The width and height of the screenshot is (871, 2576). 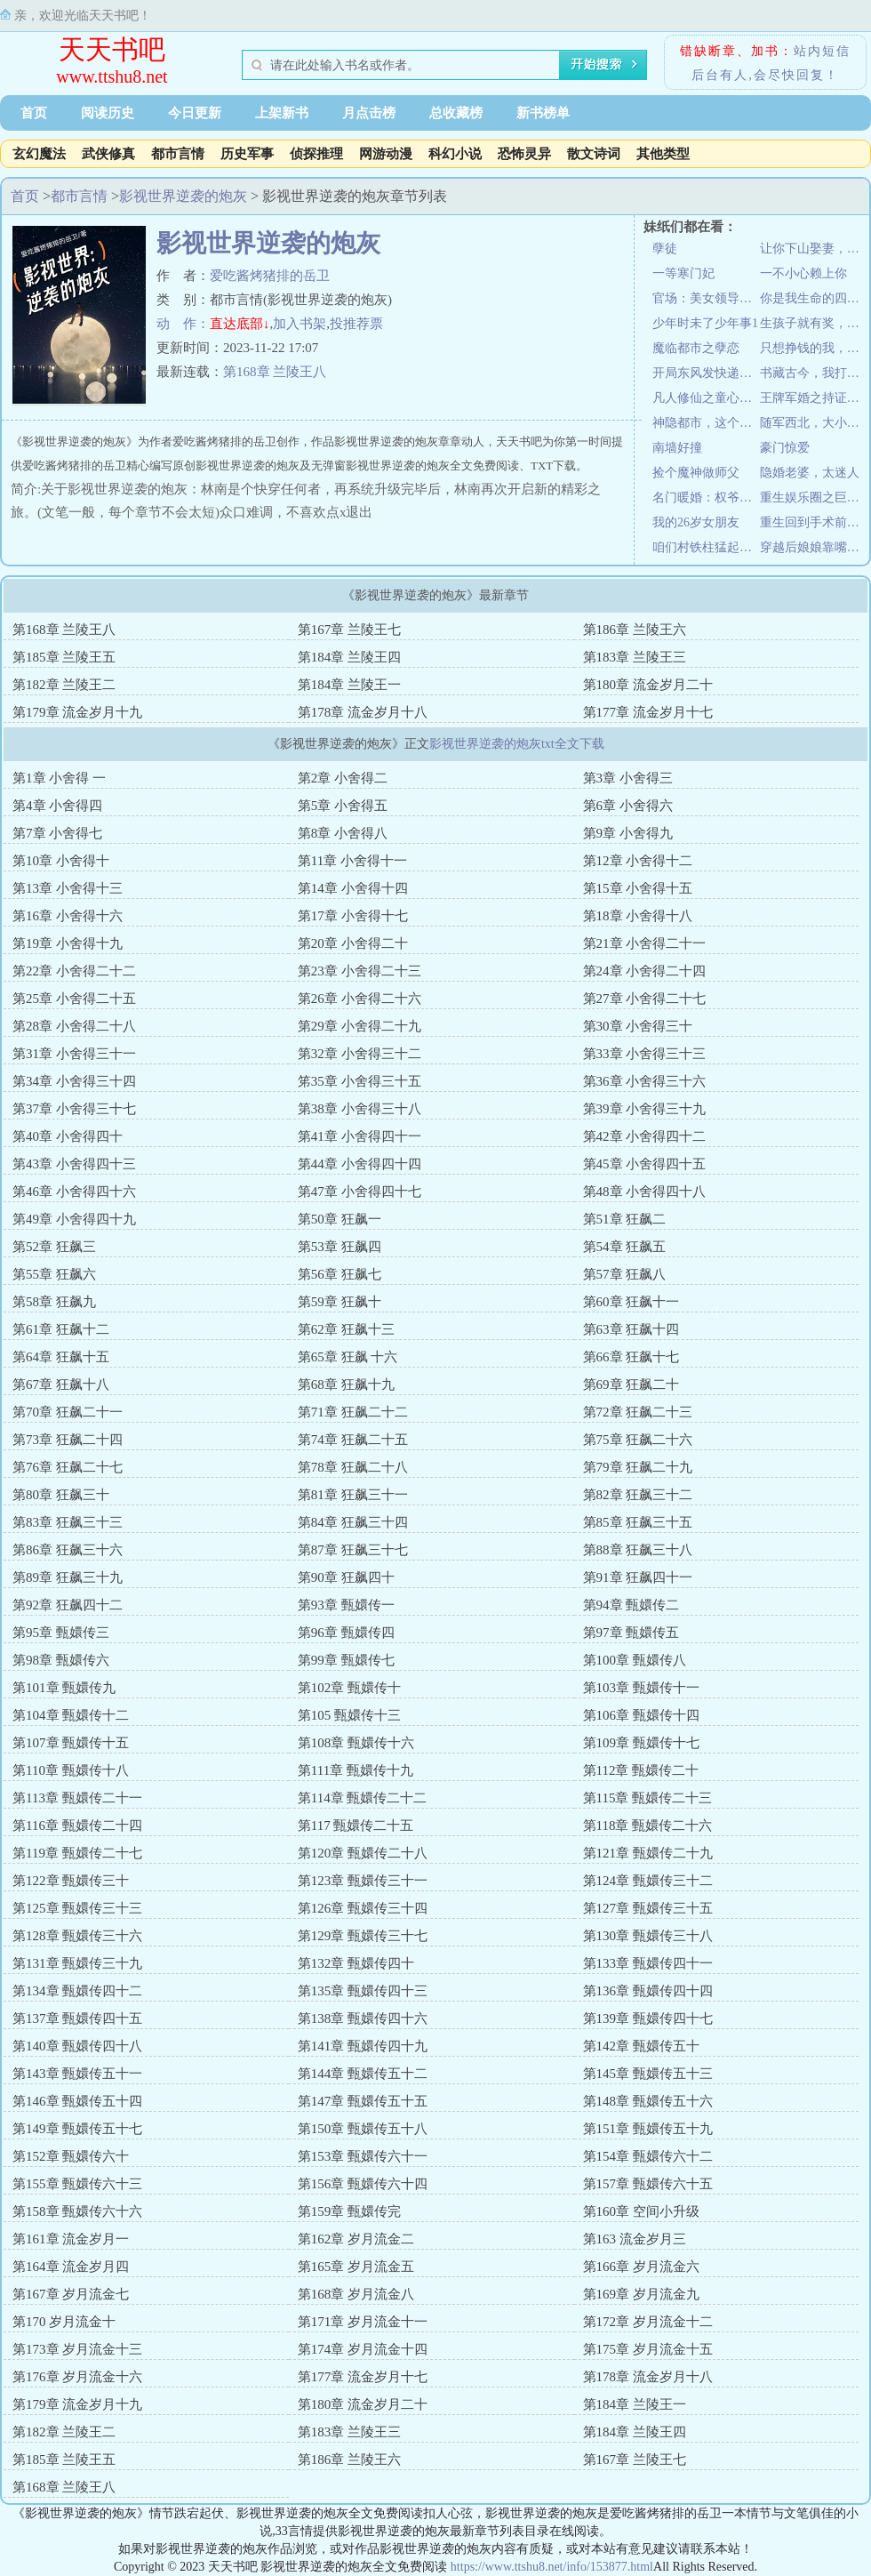 What do you see at coordinates (359, 1164) in the screenshot?
I see `第44章 小舍得四十四` at bounding box center [359, 1164].